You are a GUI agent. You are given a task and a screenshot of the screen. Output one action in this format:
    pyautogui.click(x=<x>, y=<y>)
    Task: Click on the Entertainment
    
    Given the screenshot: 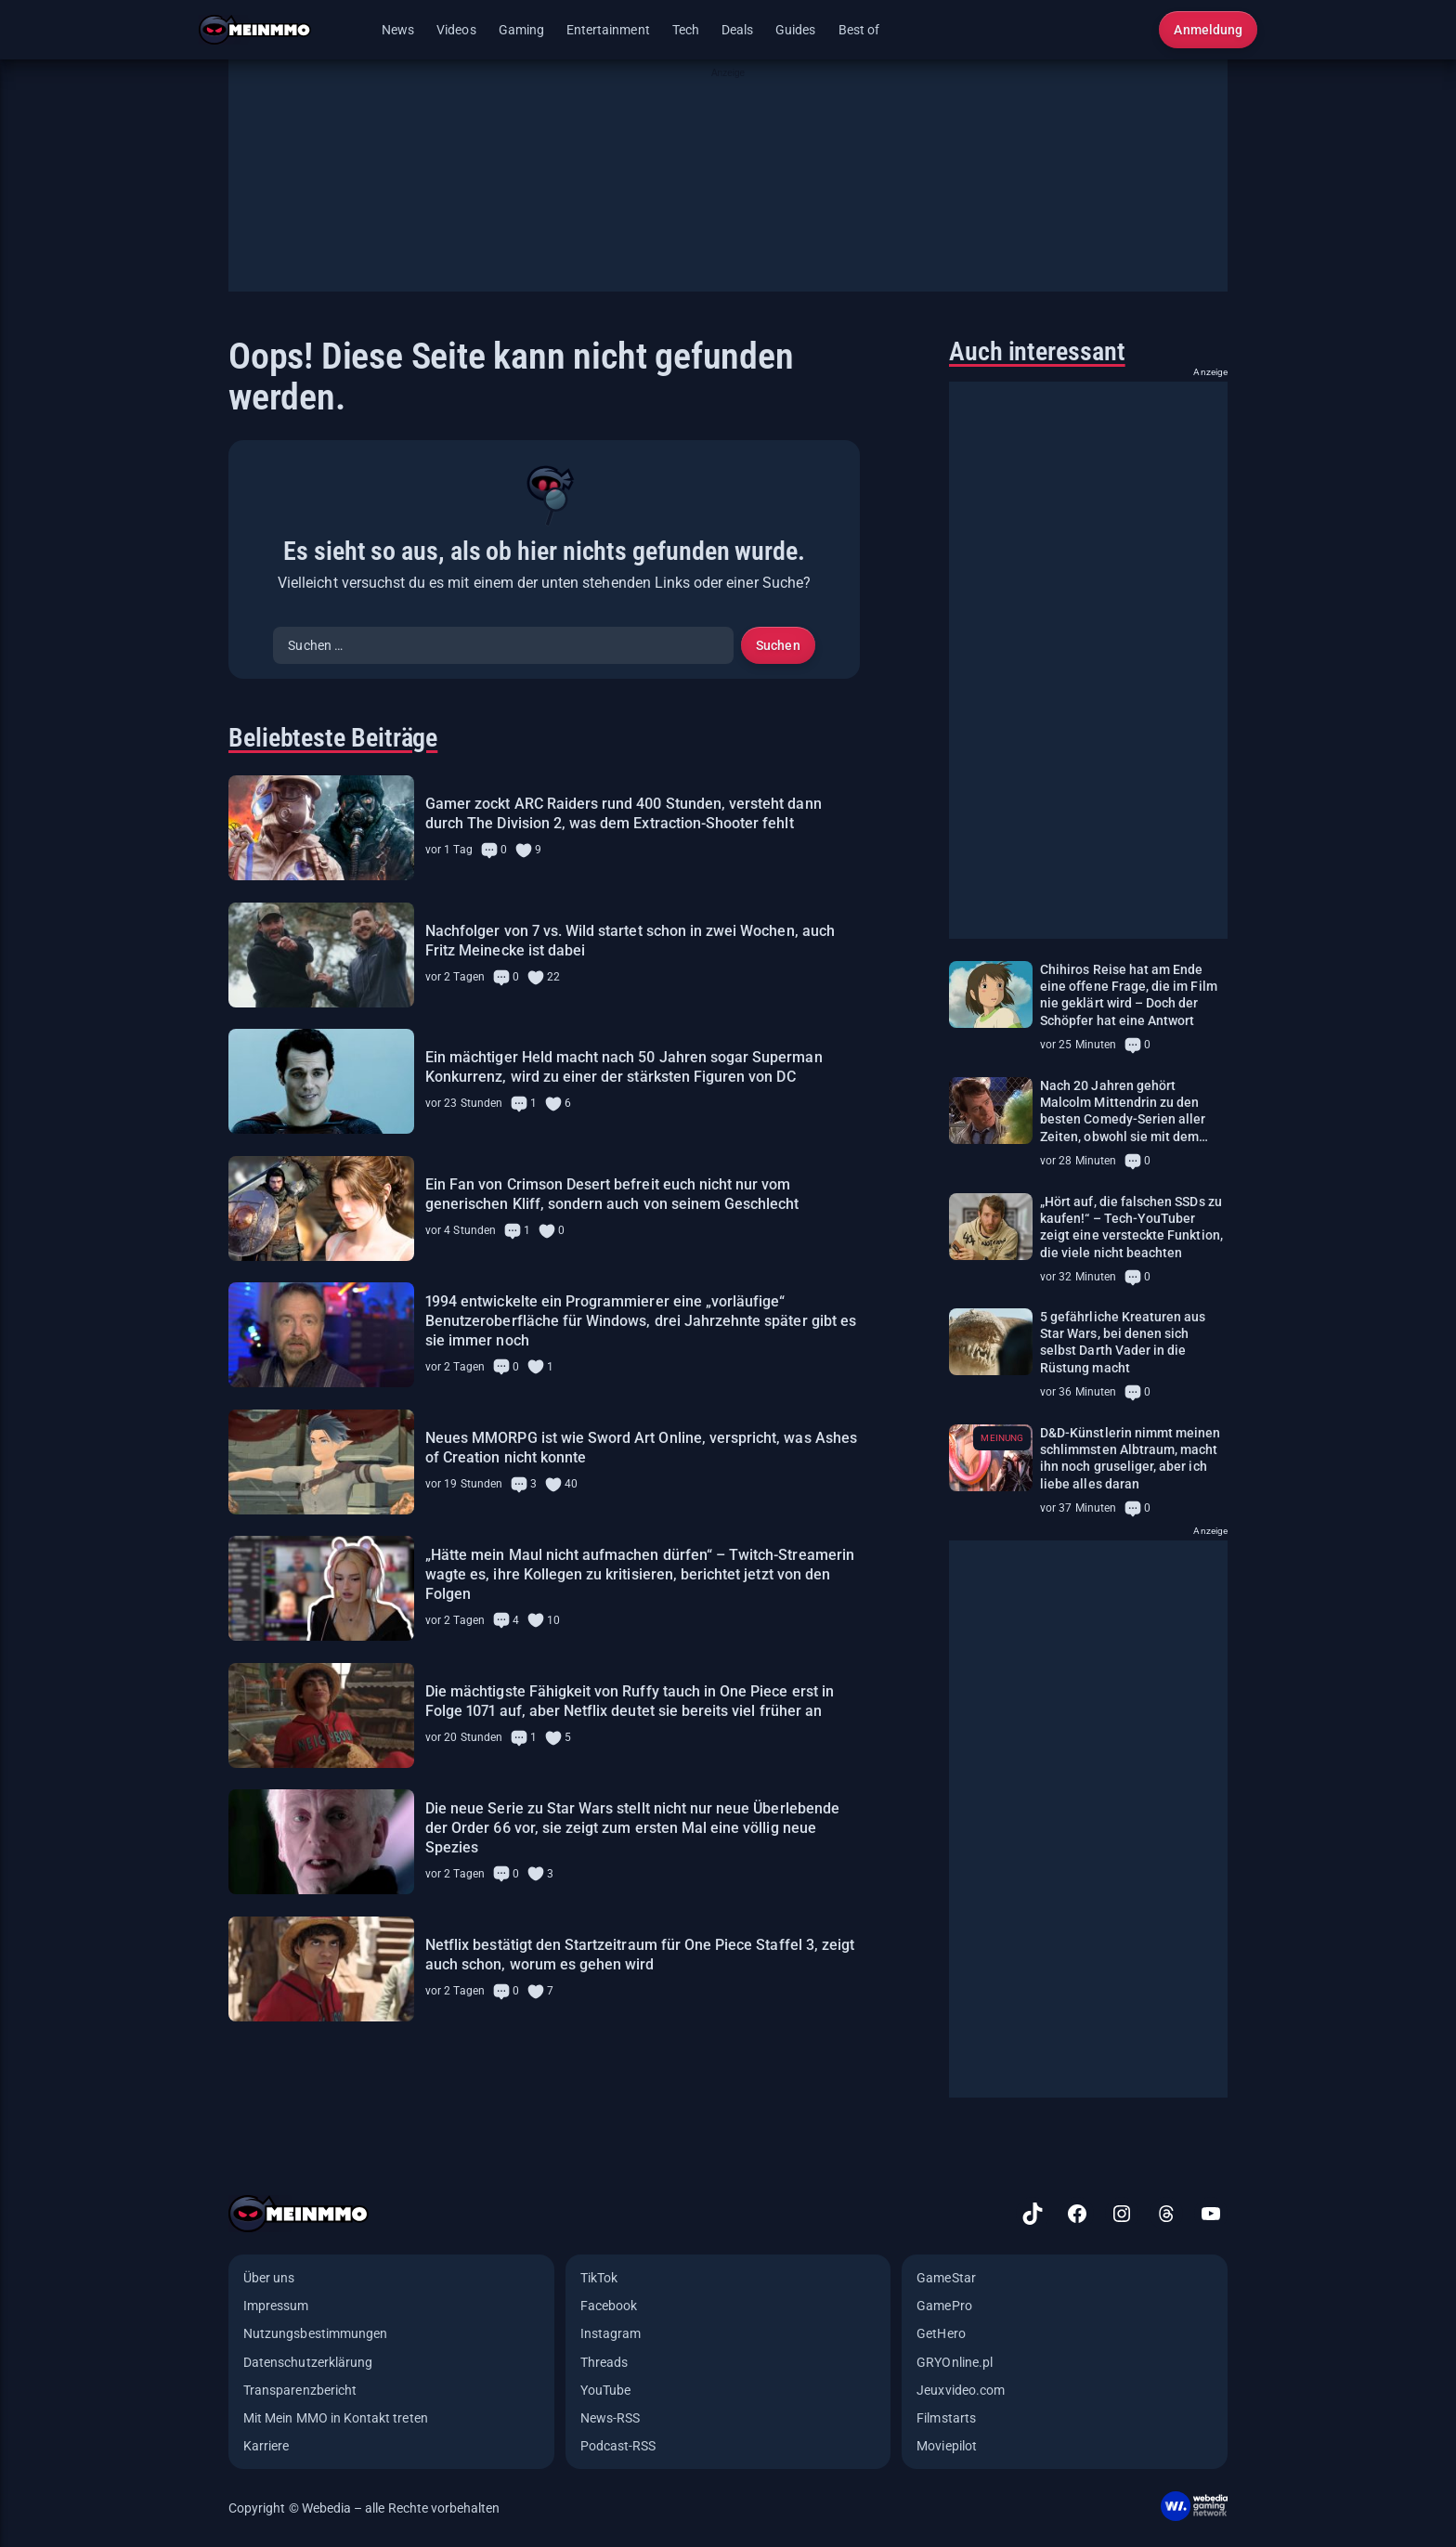 What is the action you would take?
    pyautogui.click(x=608, y=29)
    